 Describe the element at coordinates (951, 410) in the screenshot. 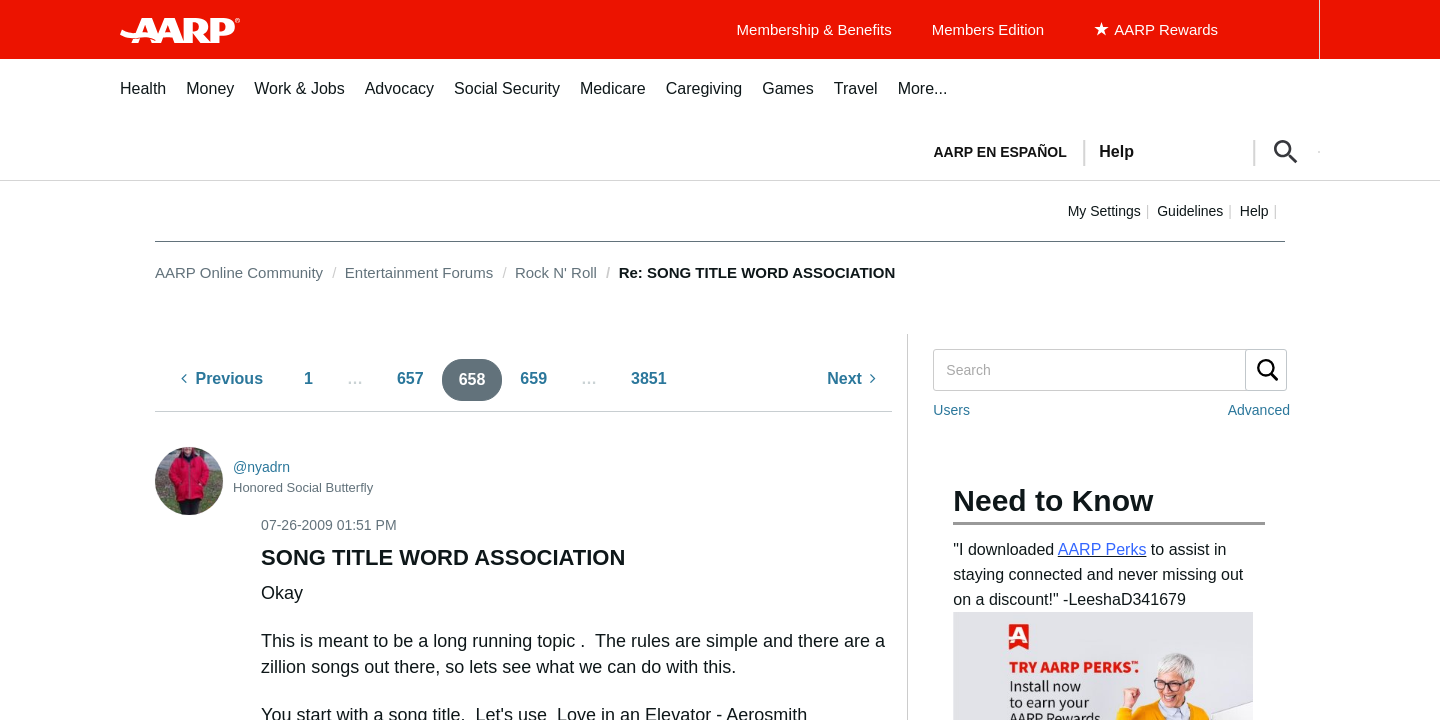

I see `Users` at that location.